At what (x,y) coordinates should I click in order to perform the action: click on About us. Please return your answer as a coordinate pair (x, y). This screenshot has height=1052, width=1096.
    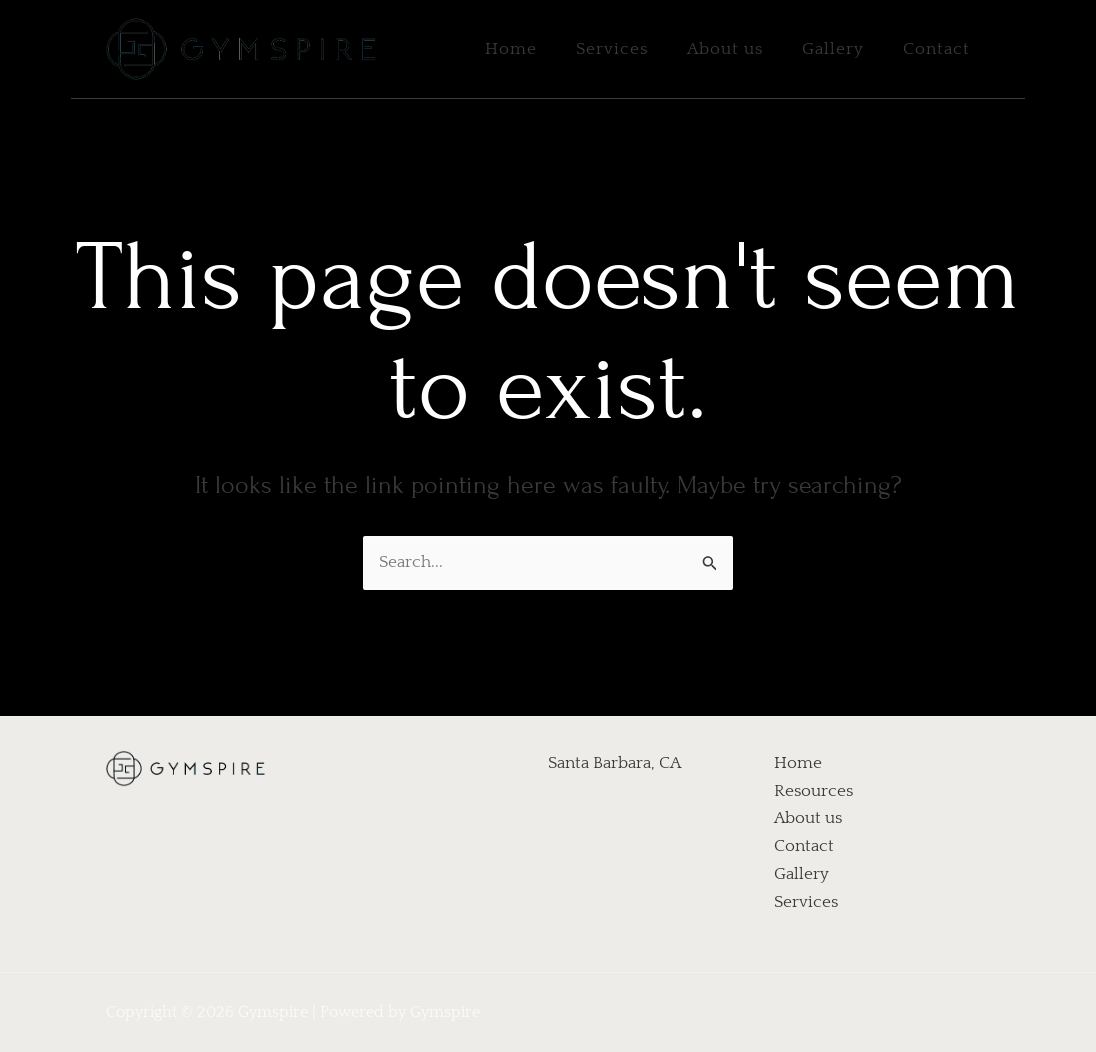
    Looking at the image, I should click on (738, 49).